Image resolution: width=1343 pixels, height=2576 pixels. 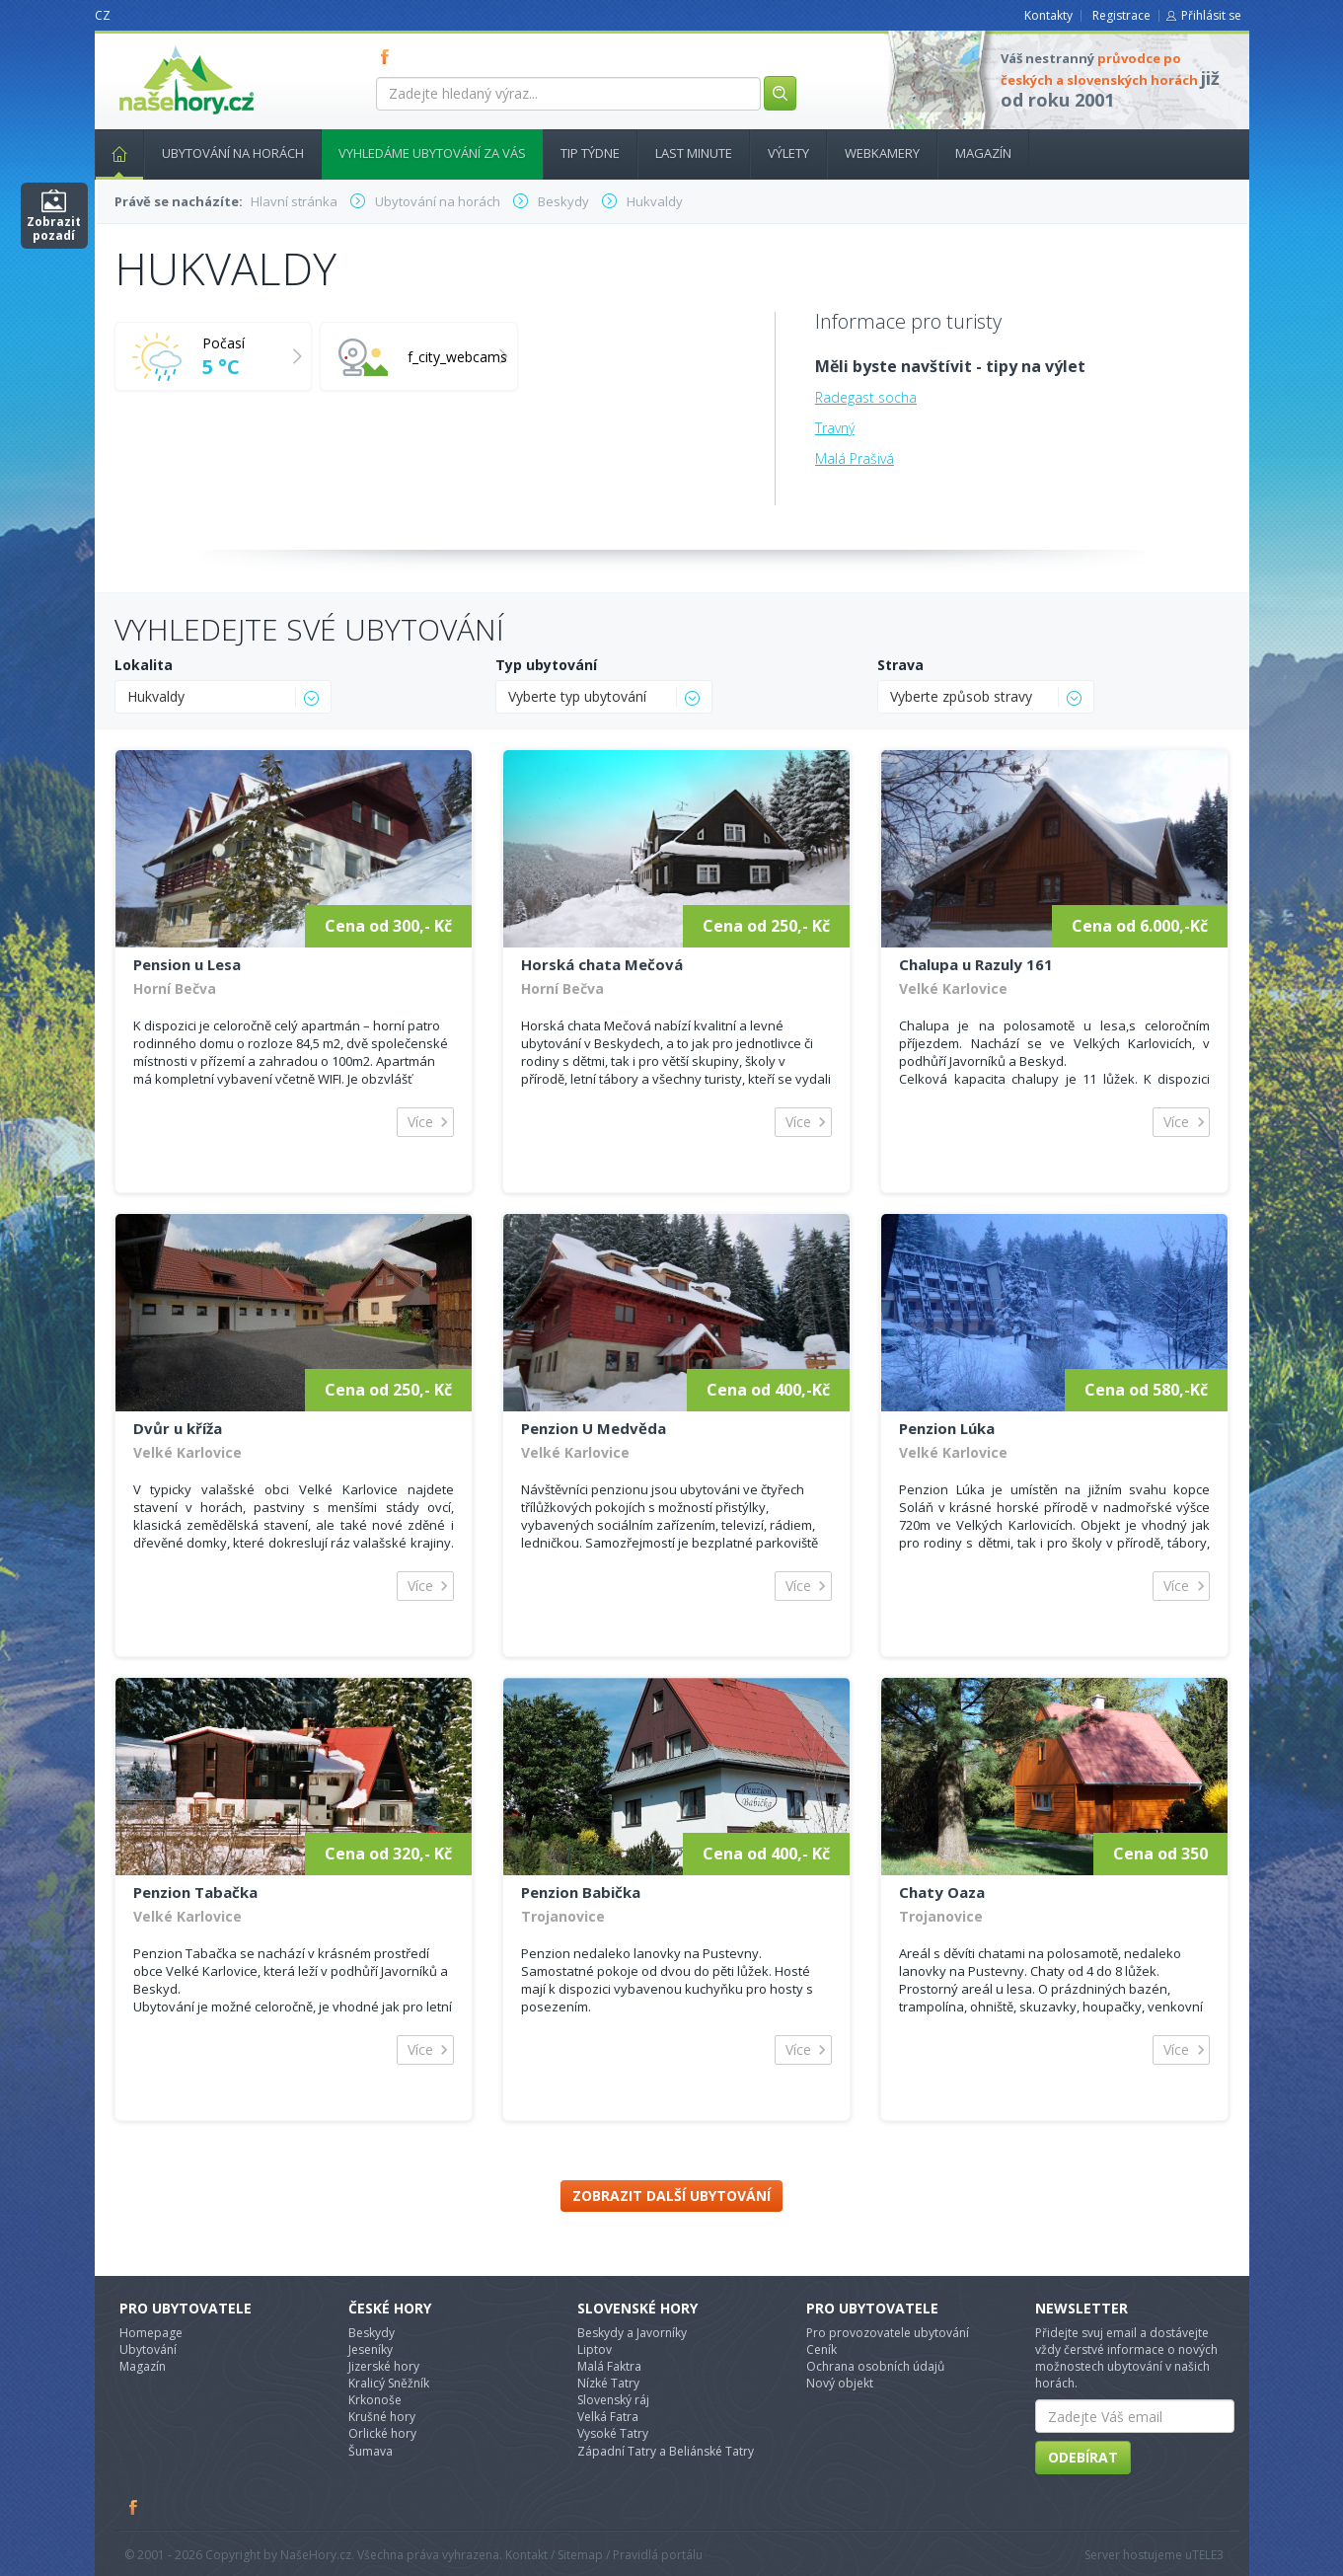 What do you see at coordinates (195, 1892) in the screenshot?
I see `Penzion Tabačka` at bounding box center [195, 1892].